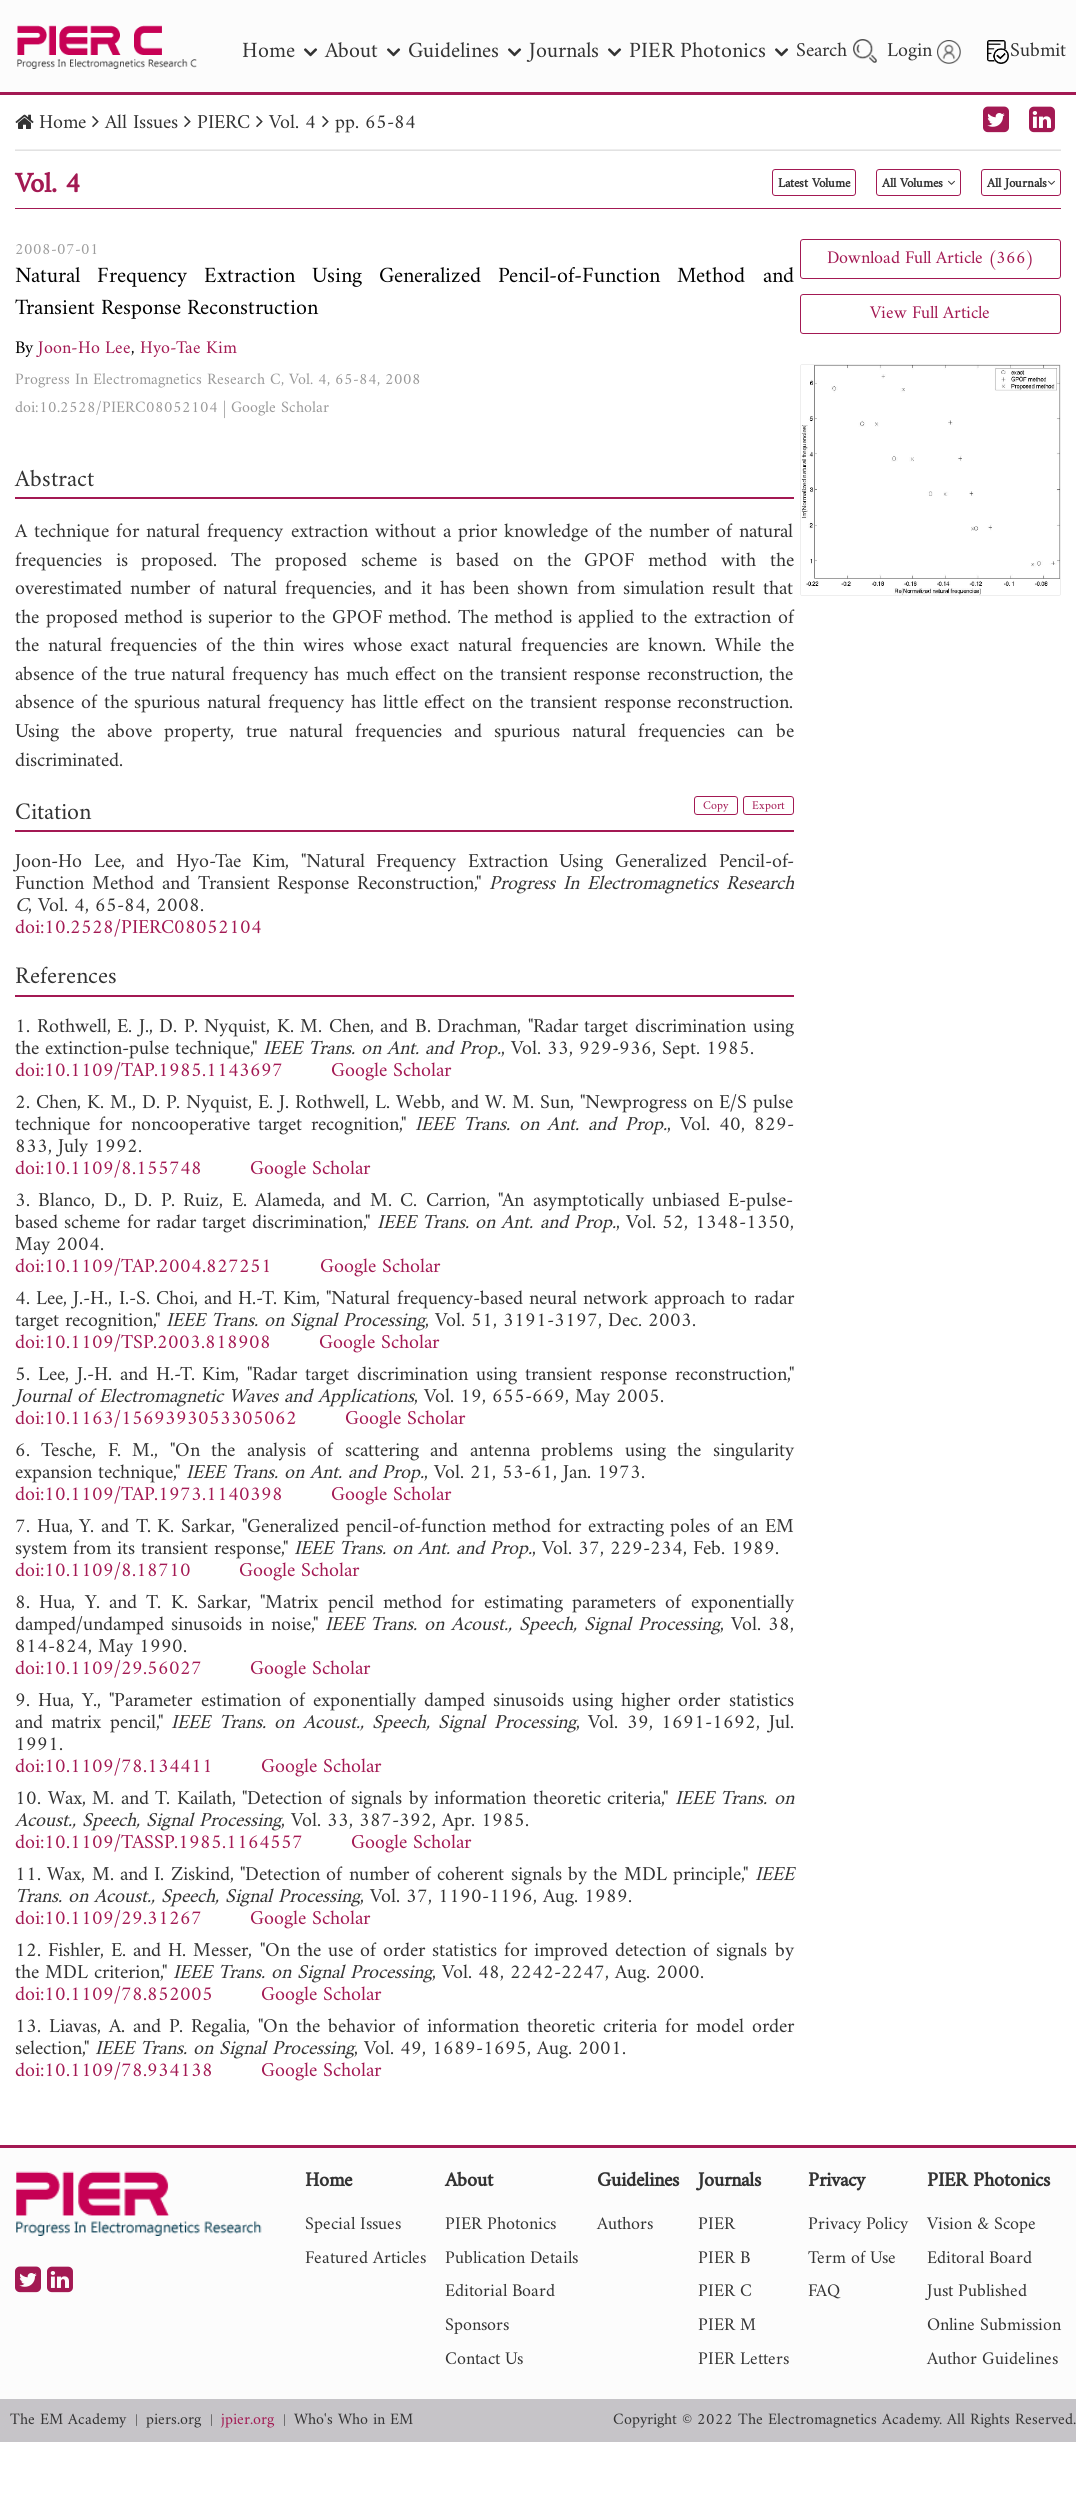  Describe the element at coordinates (708, 51) in the screenshot. I see `PIER Photonics [nav]` at that location.